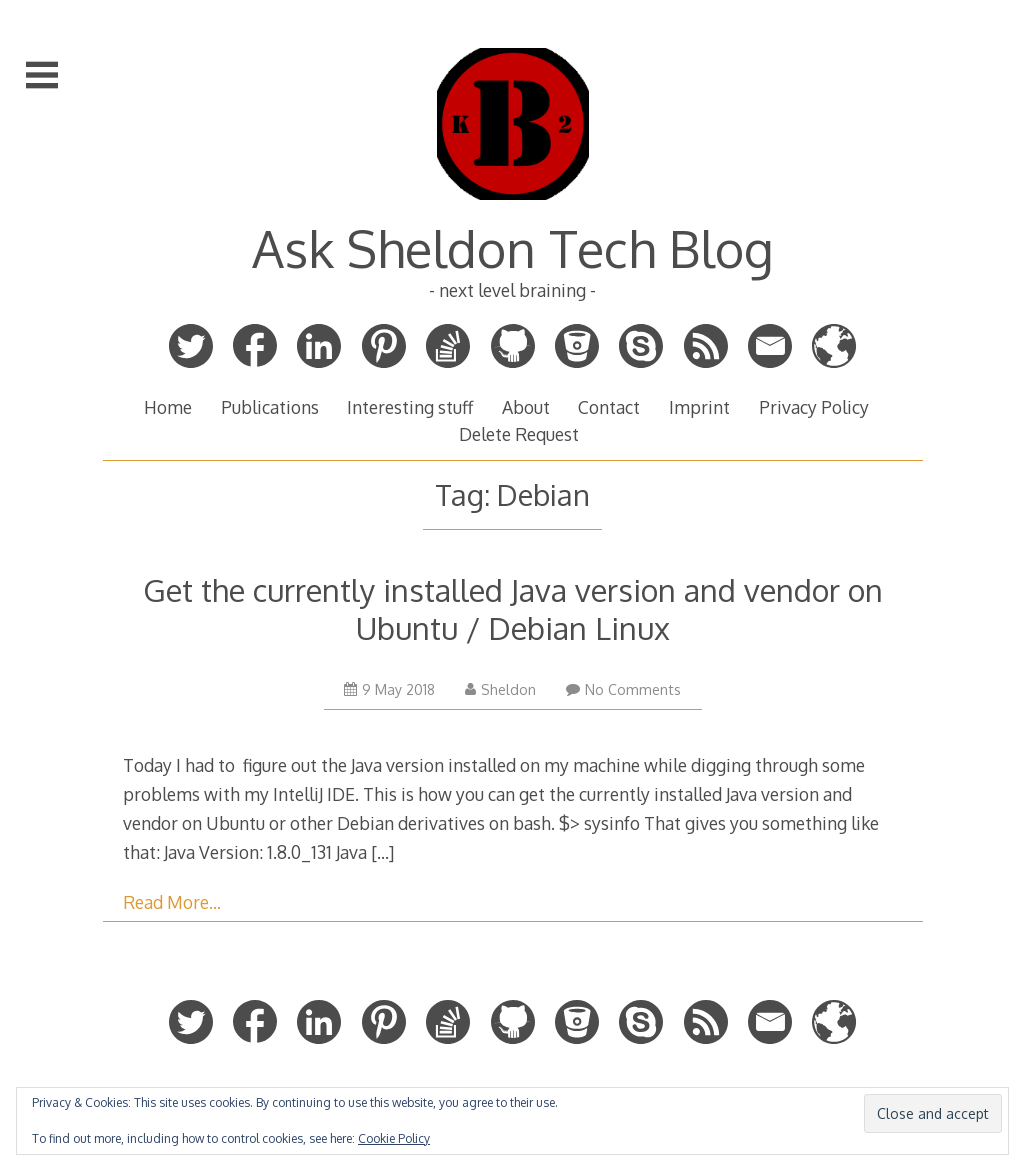  What do you see at coordinates (394, 1138) in the screenshot?
I see `Cookie Policy` at bounding box center [394, 1138].